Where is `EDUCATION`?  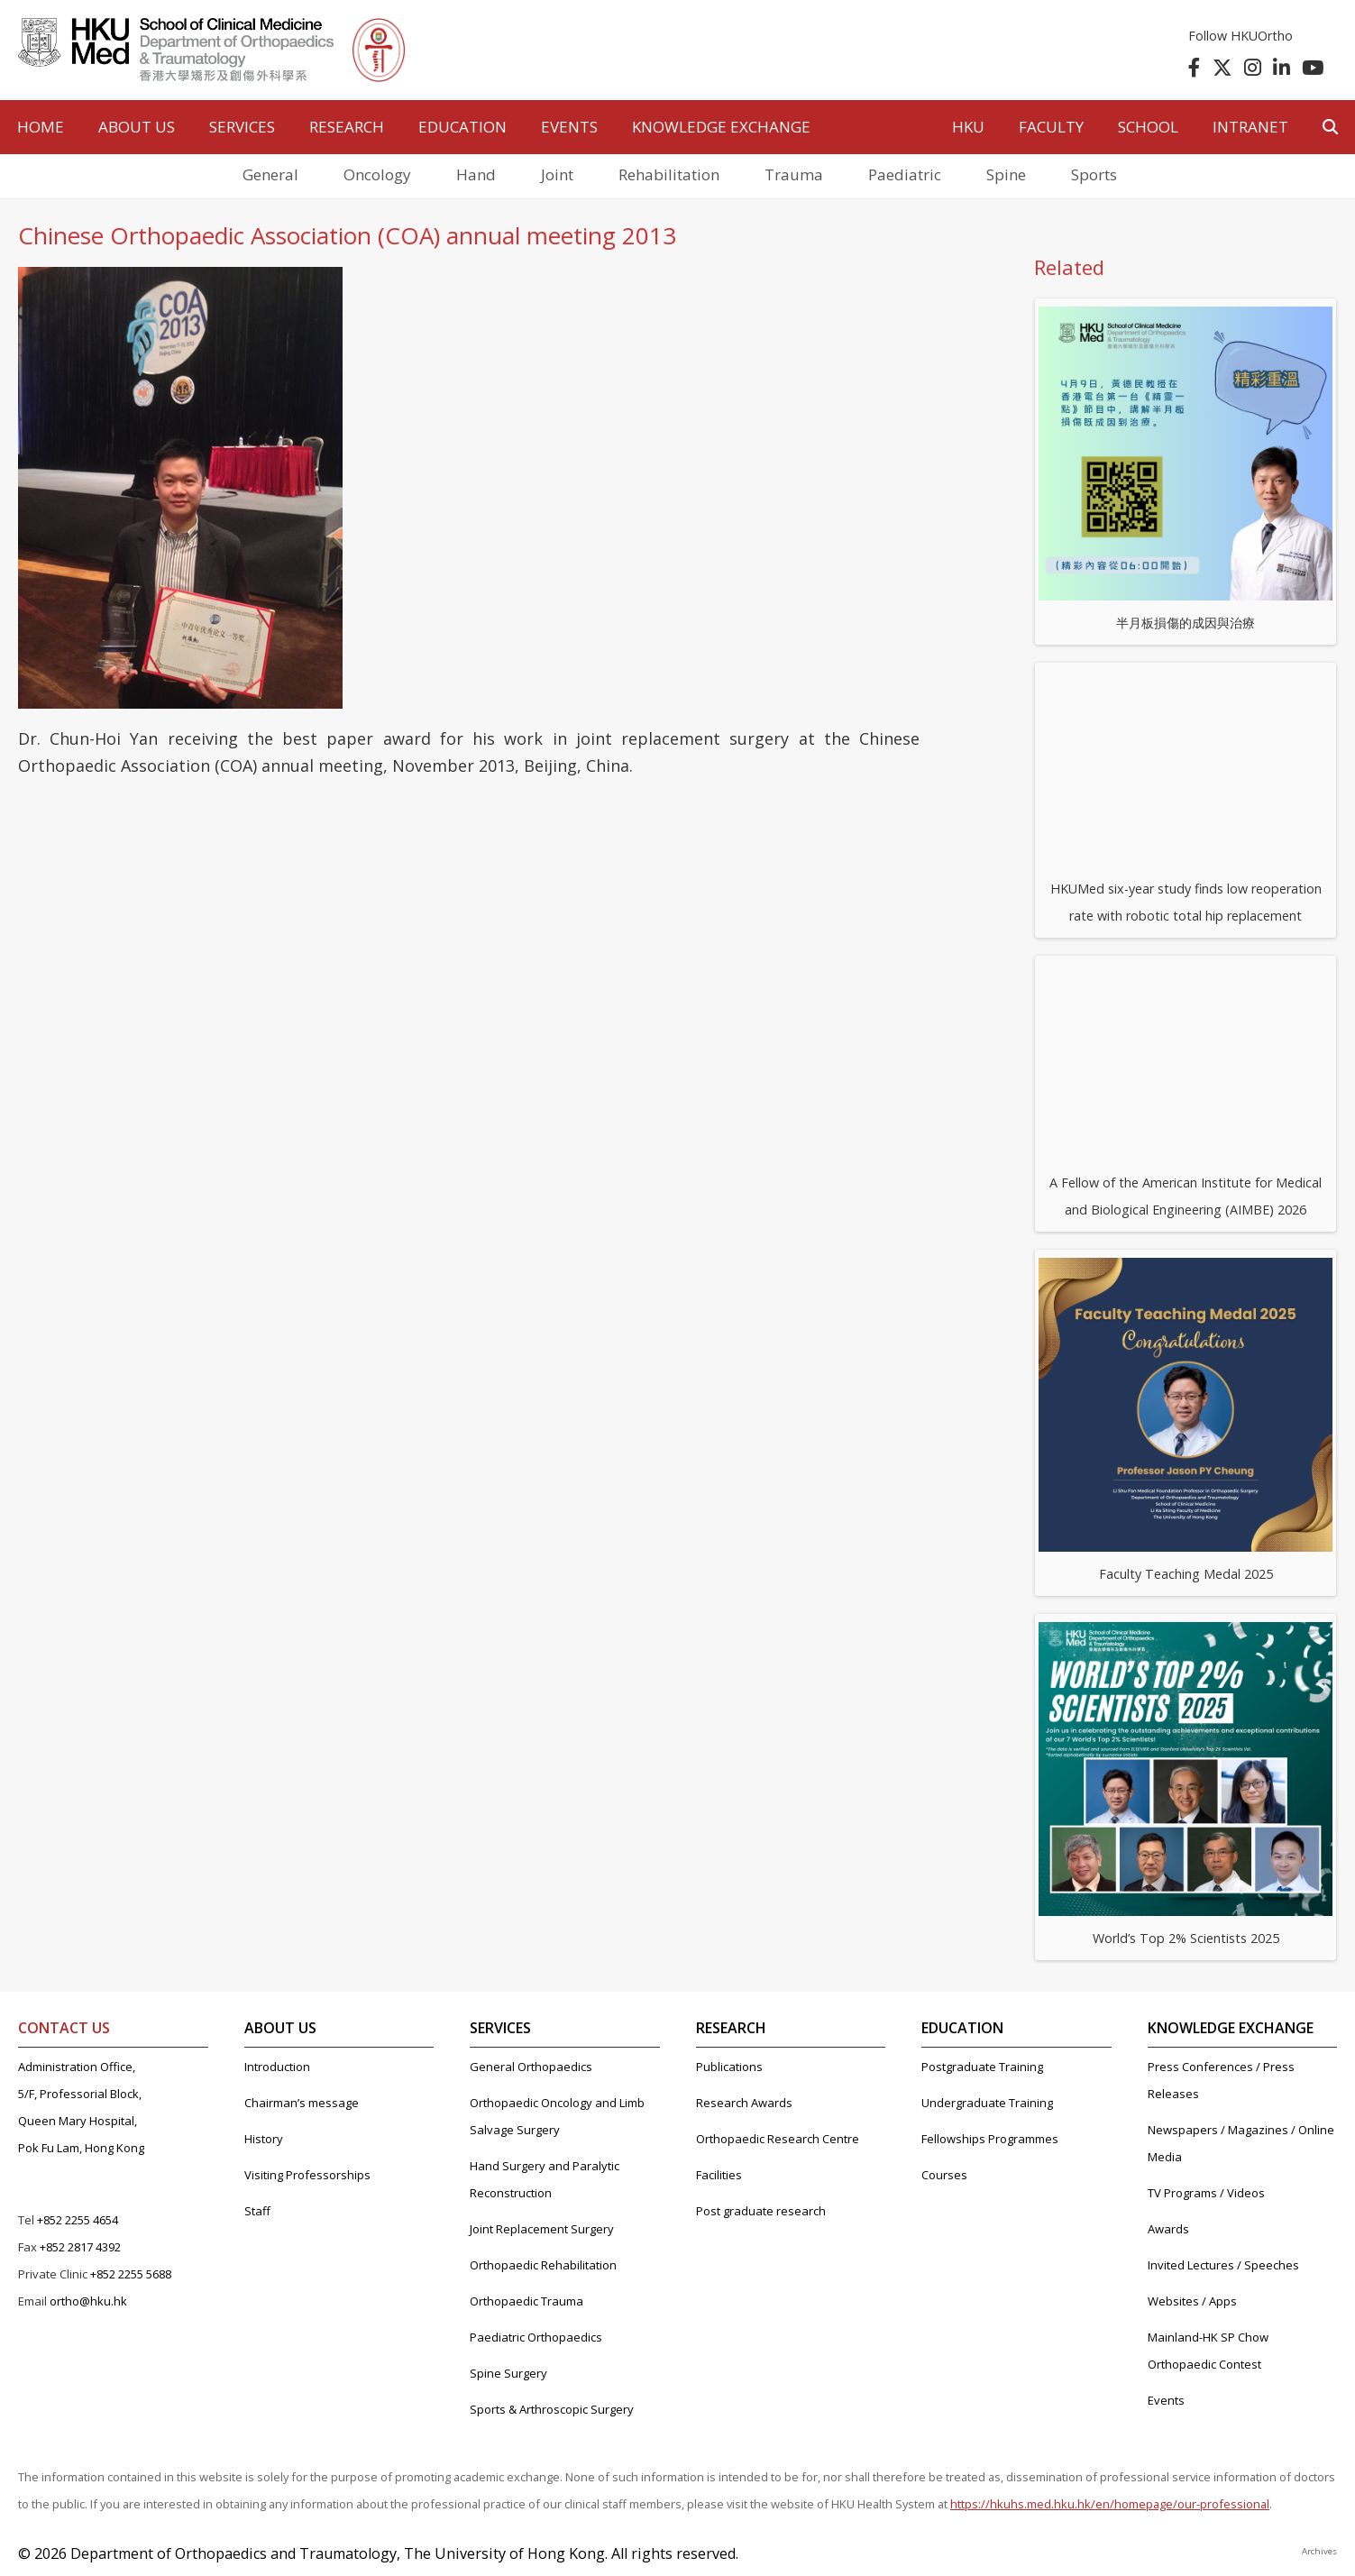 EDUCATION is located at coordinates (462, 126).